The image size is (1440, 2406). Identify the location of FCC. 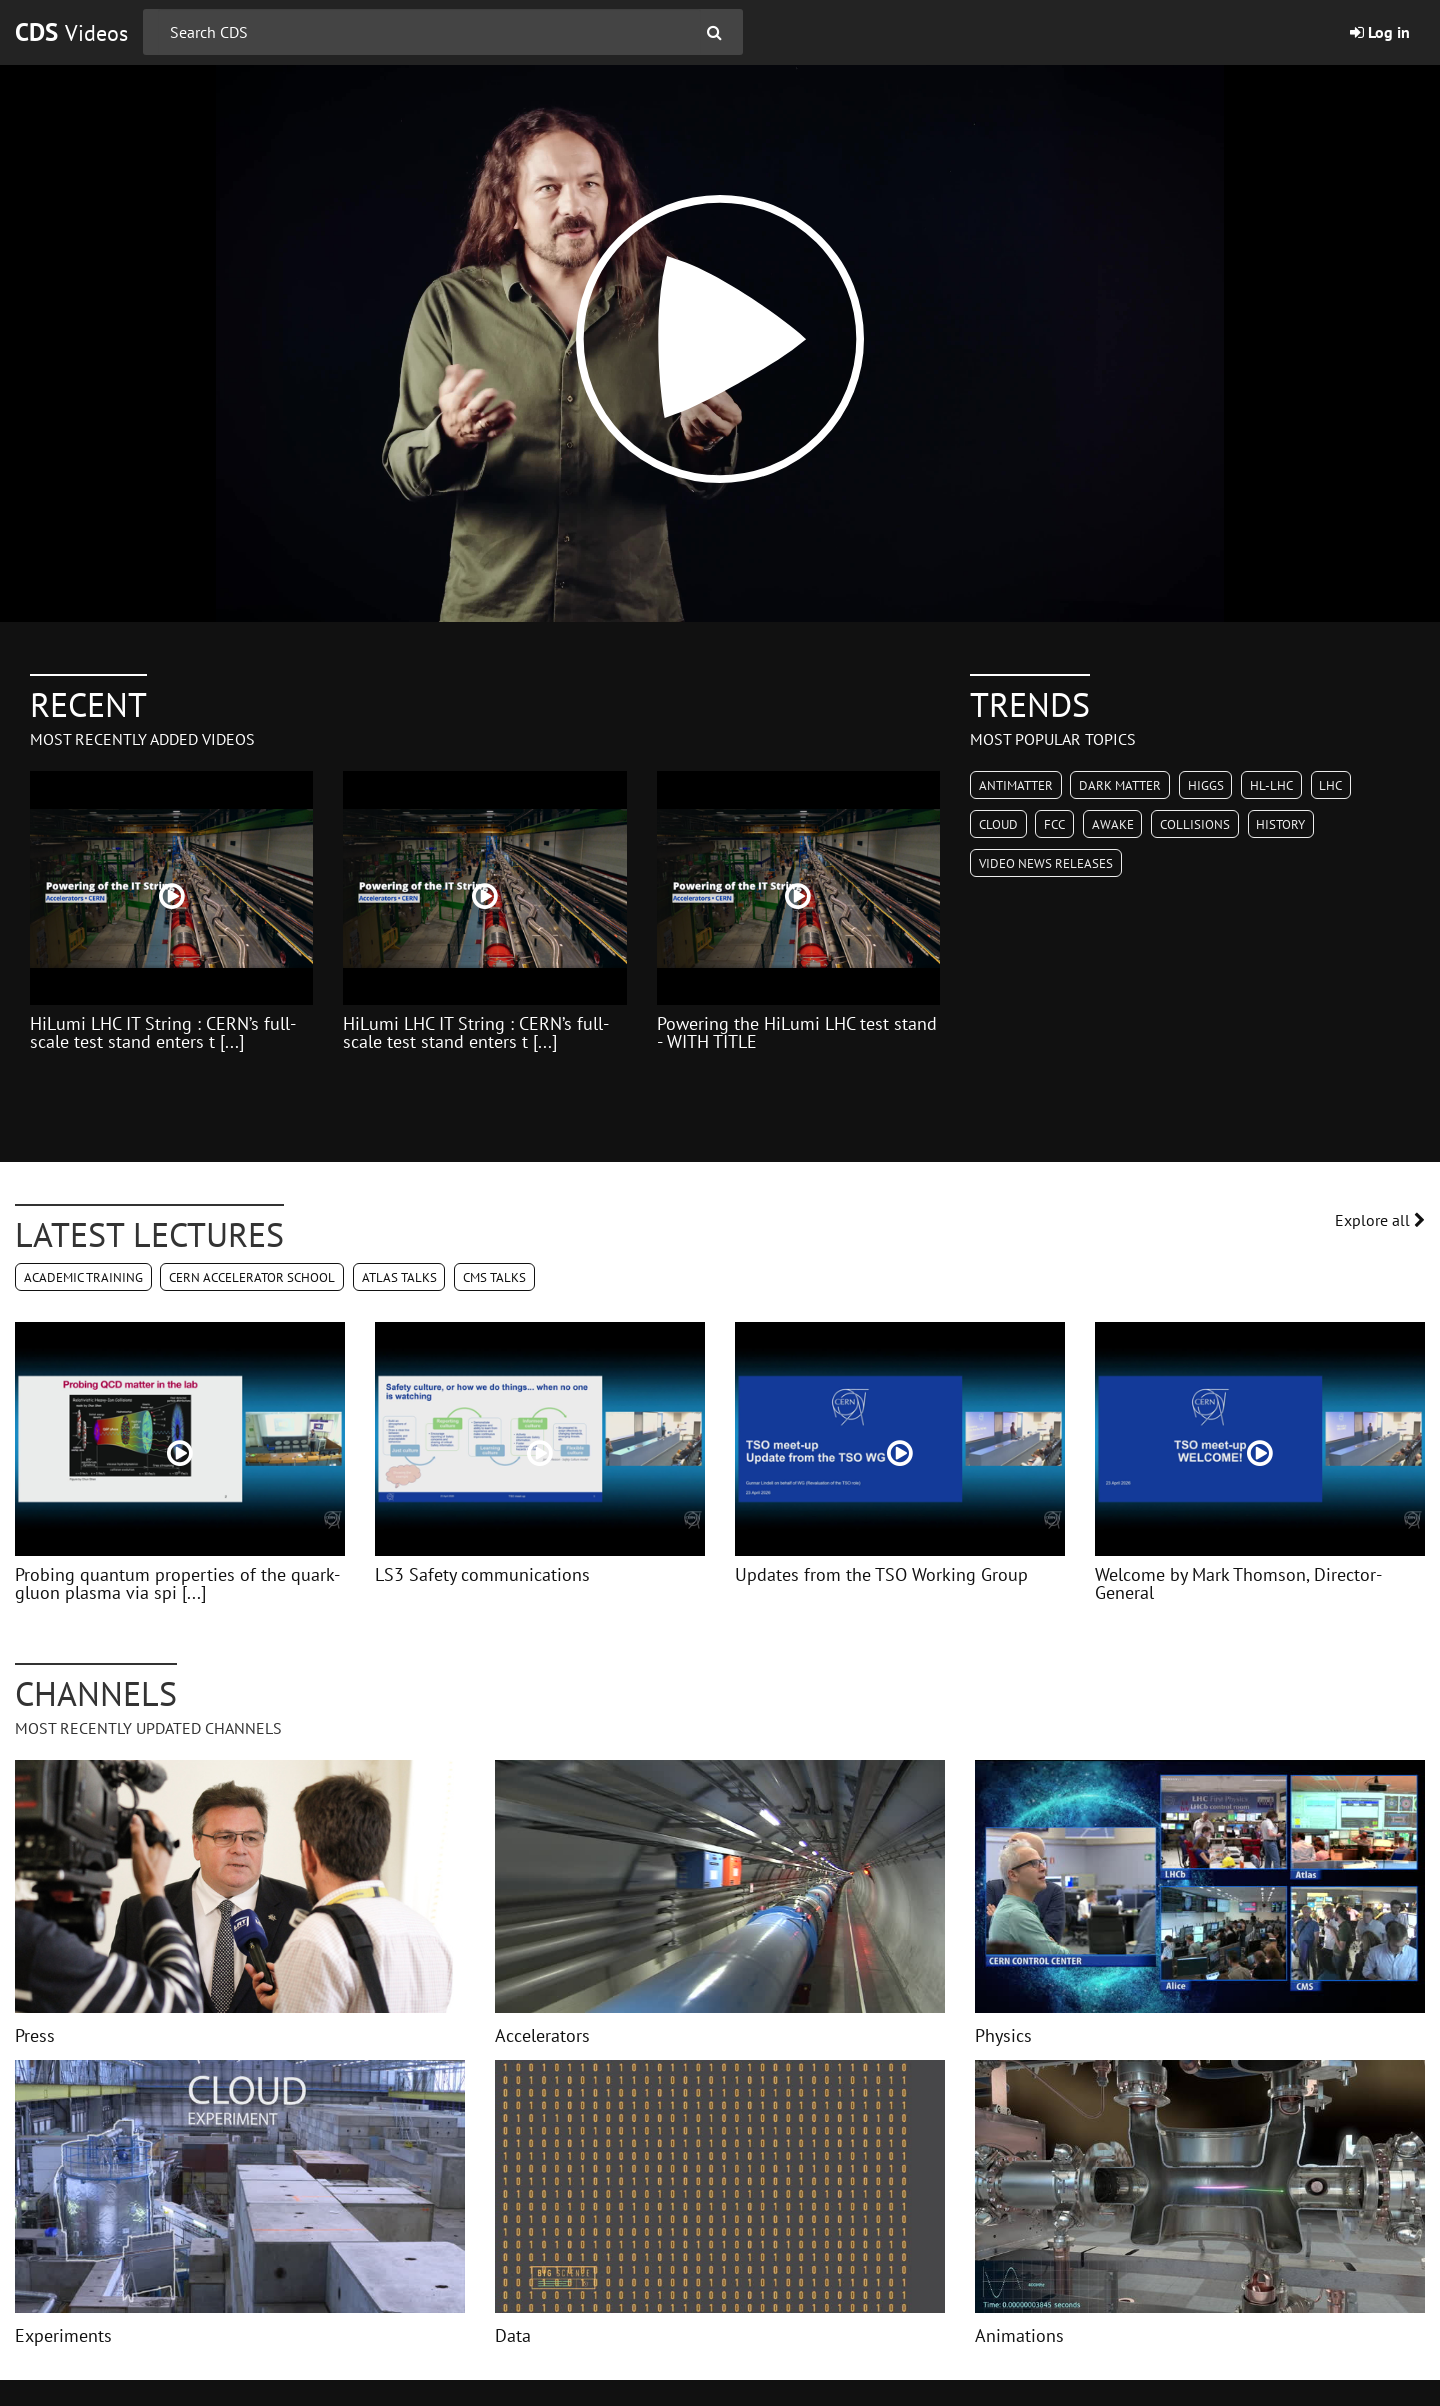
(1054, 824).